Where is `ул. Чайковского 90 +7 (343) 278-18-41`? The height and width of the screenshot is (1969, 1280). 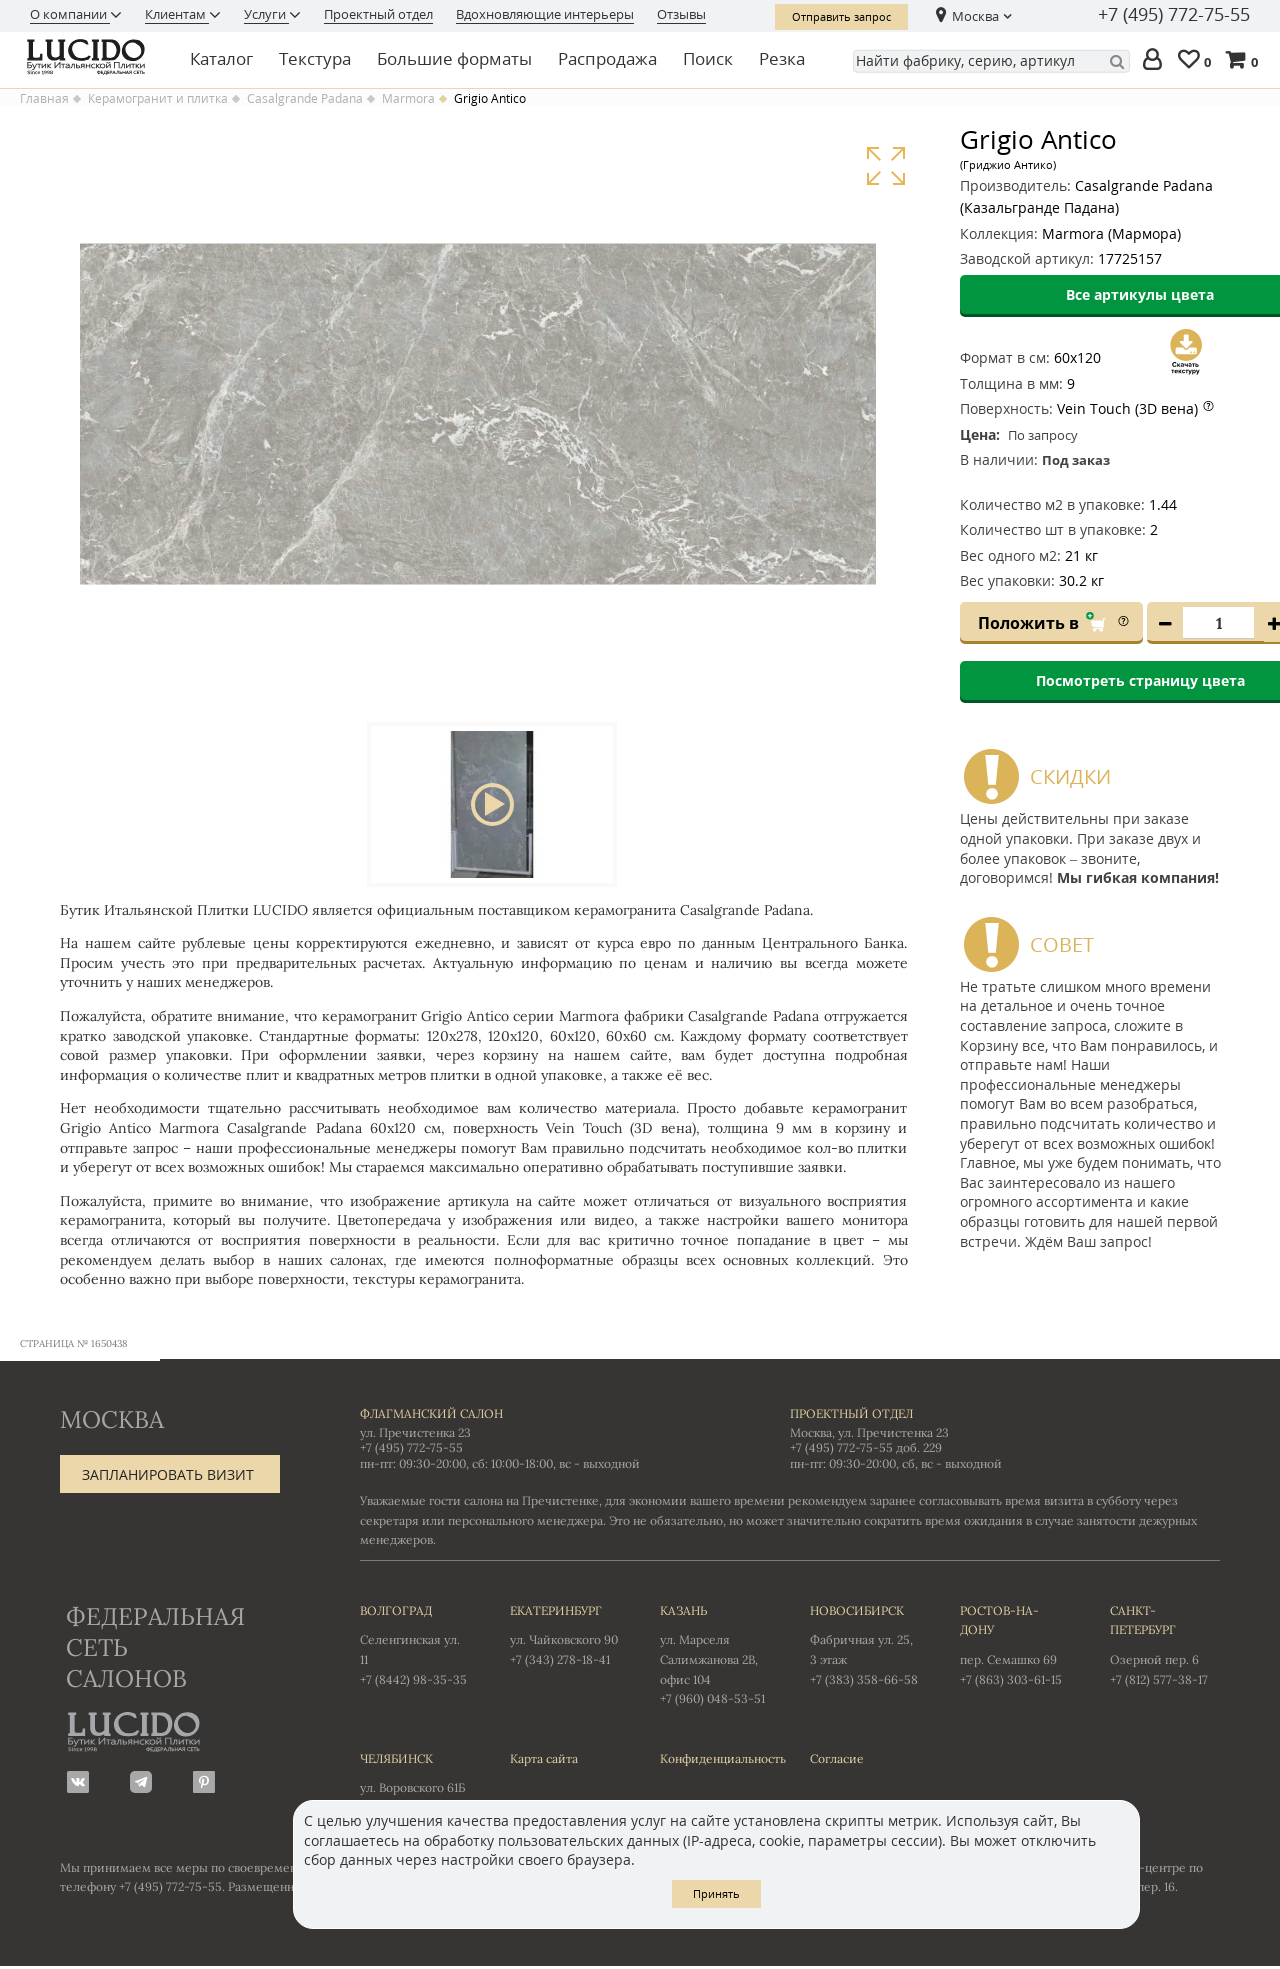
ул. Чайковского 90 +7 (343) 278-18-41 is located at coordinates (565, 1636).